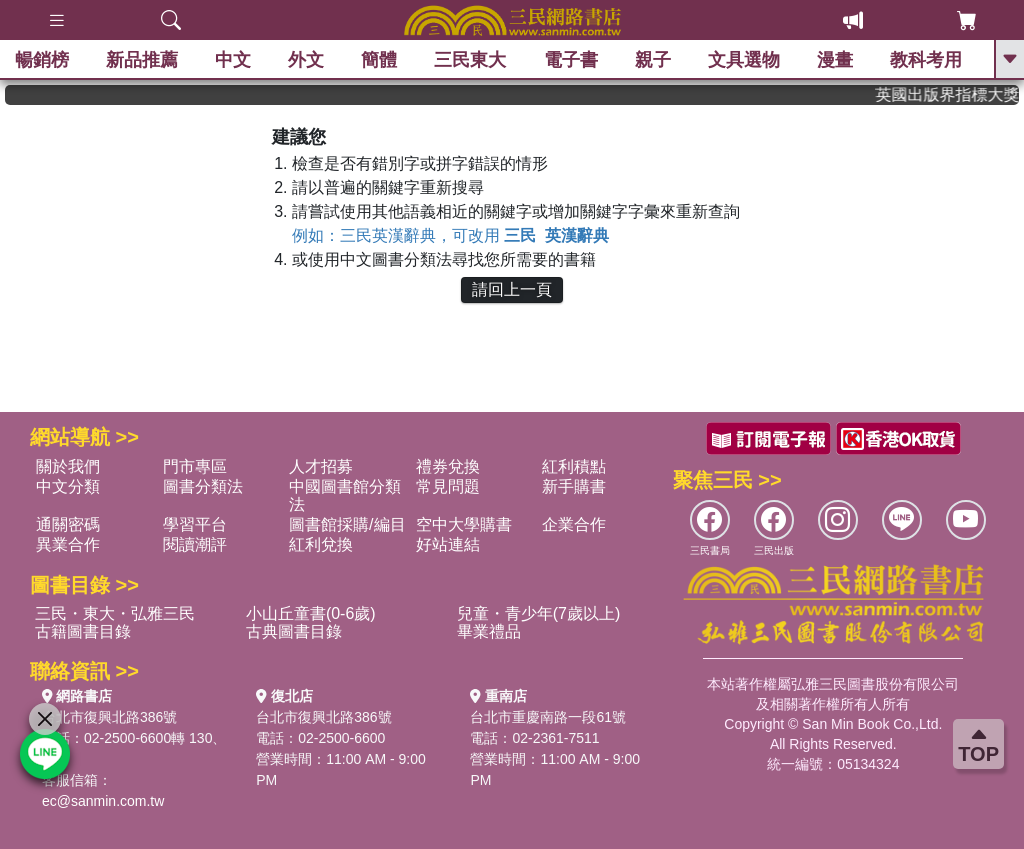  I want to click on 中文, so click(233, 60).